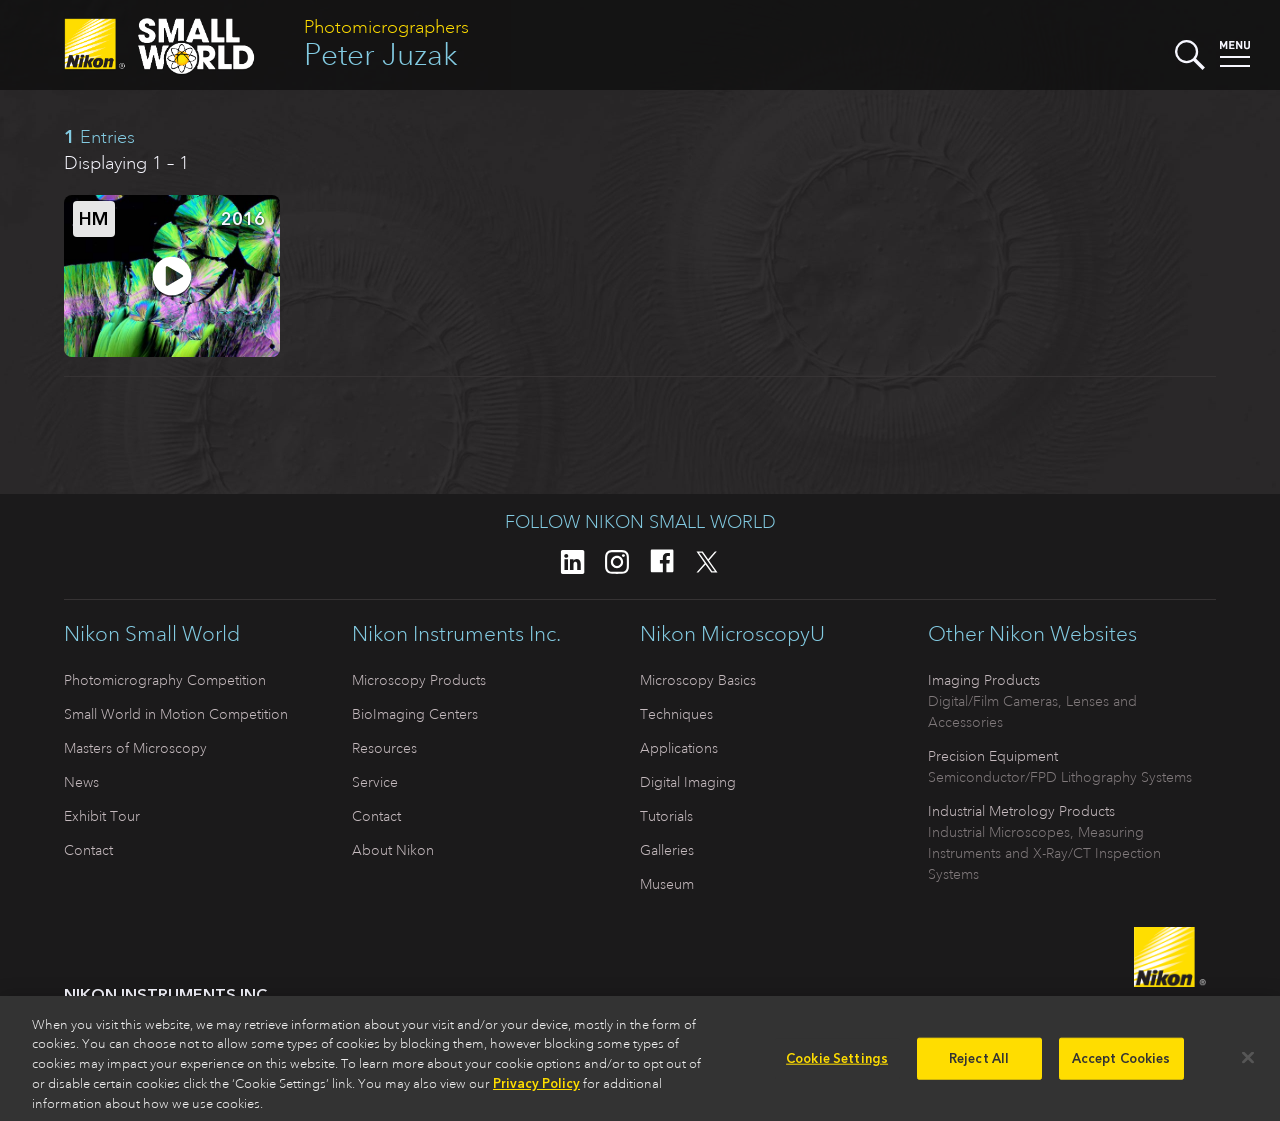  Describe the element at coordinates (1121, 1065) in the screenshot. I see `Accept Cookies` at that location.